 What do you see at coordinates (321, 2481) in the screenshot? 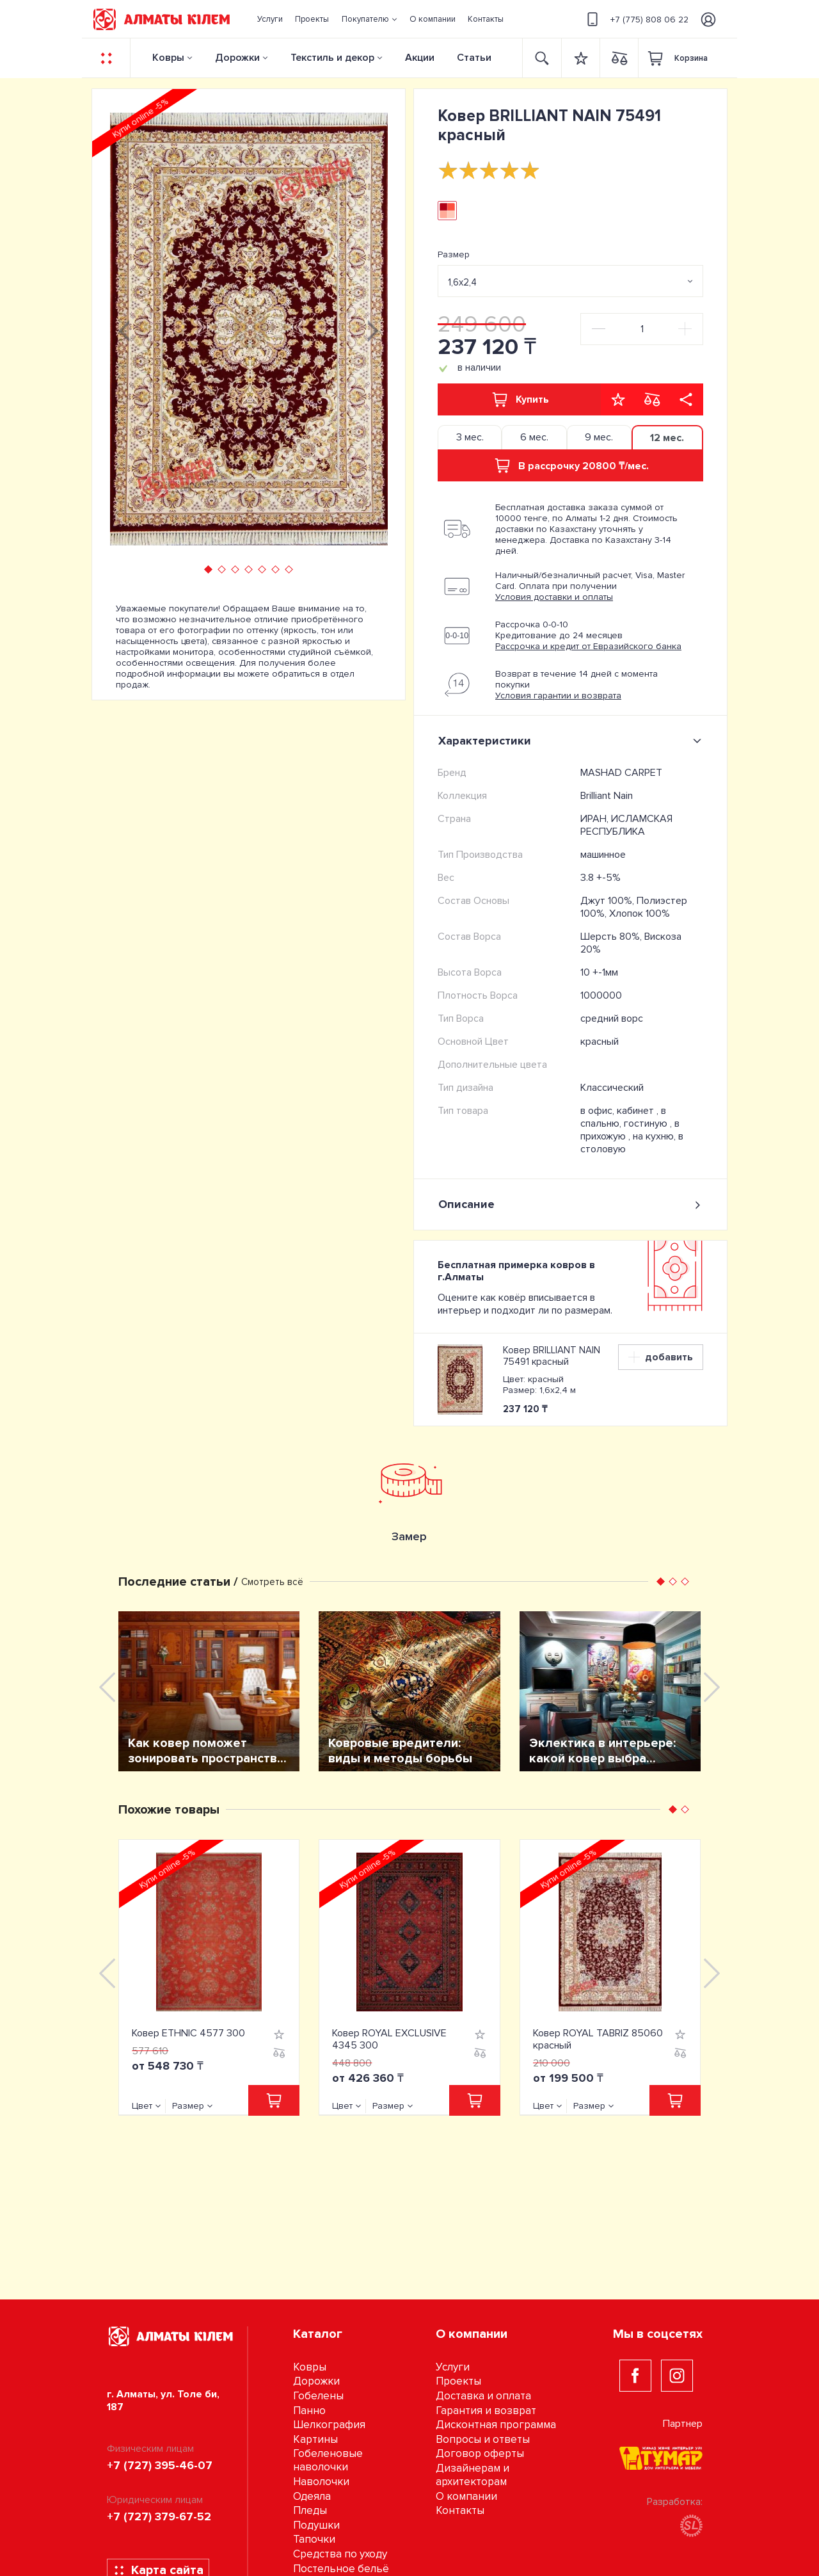
I see `Наволочки` at bounding box center [321, 2481].